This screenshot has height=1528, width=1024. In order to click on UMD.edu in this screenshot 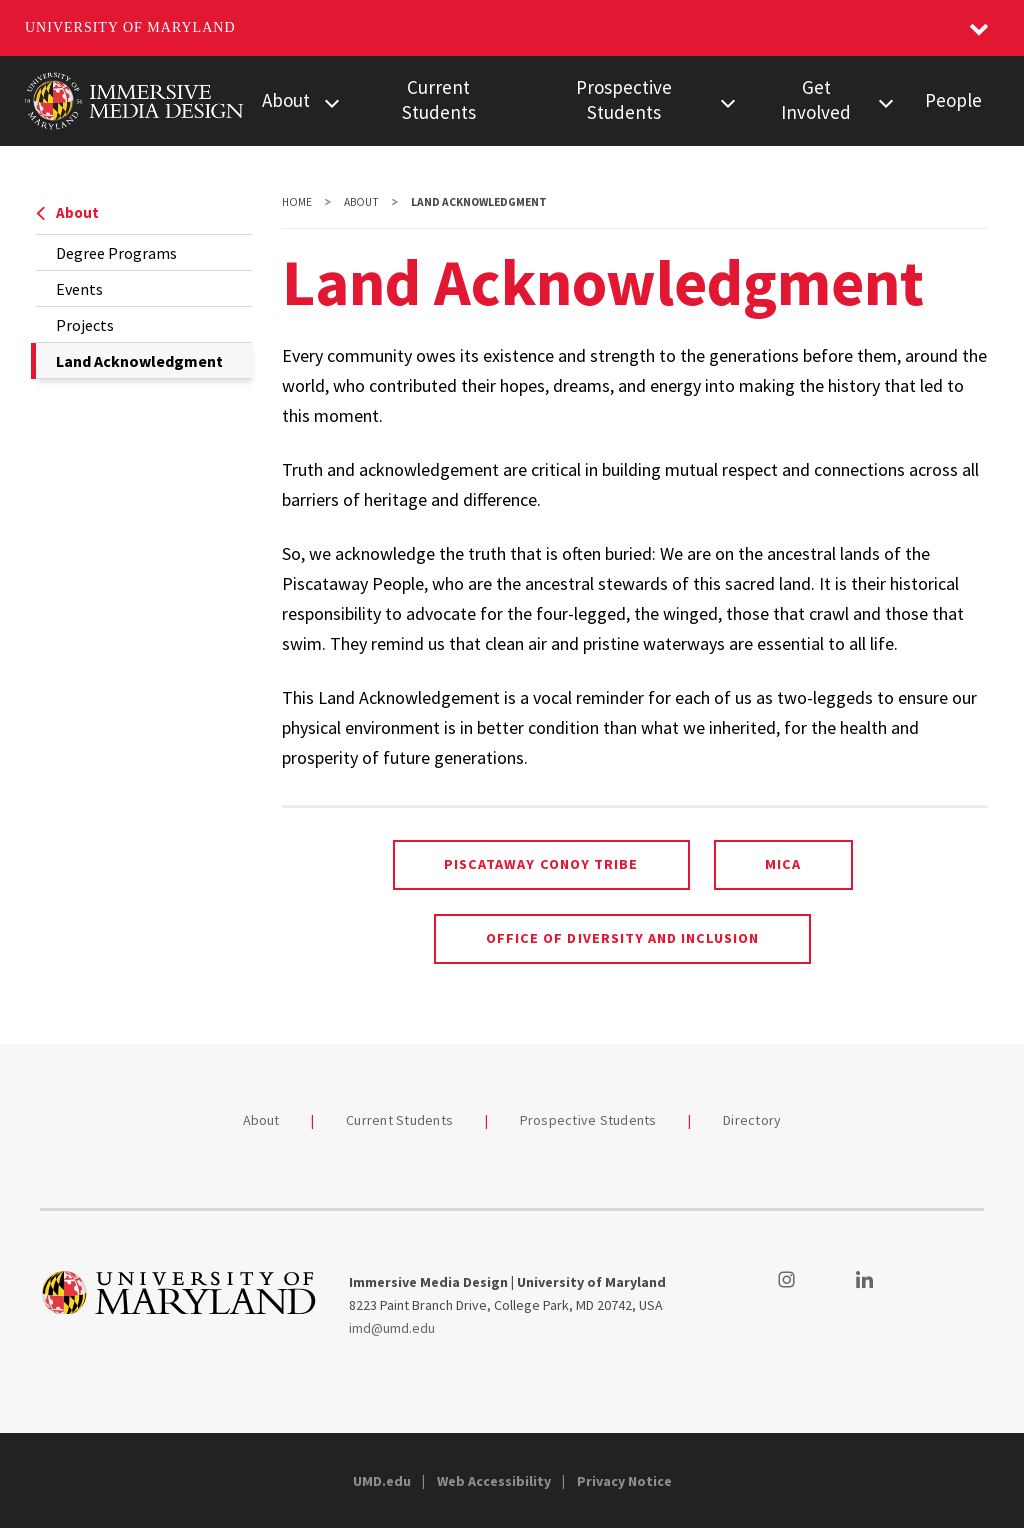, I will do `click(382, 1481)`.